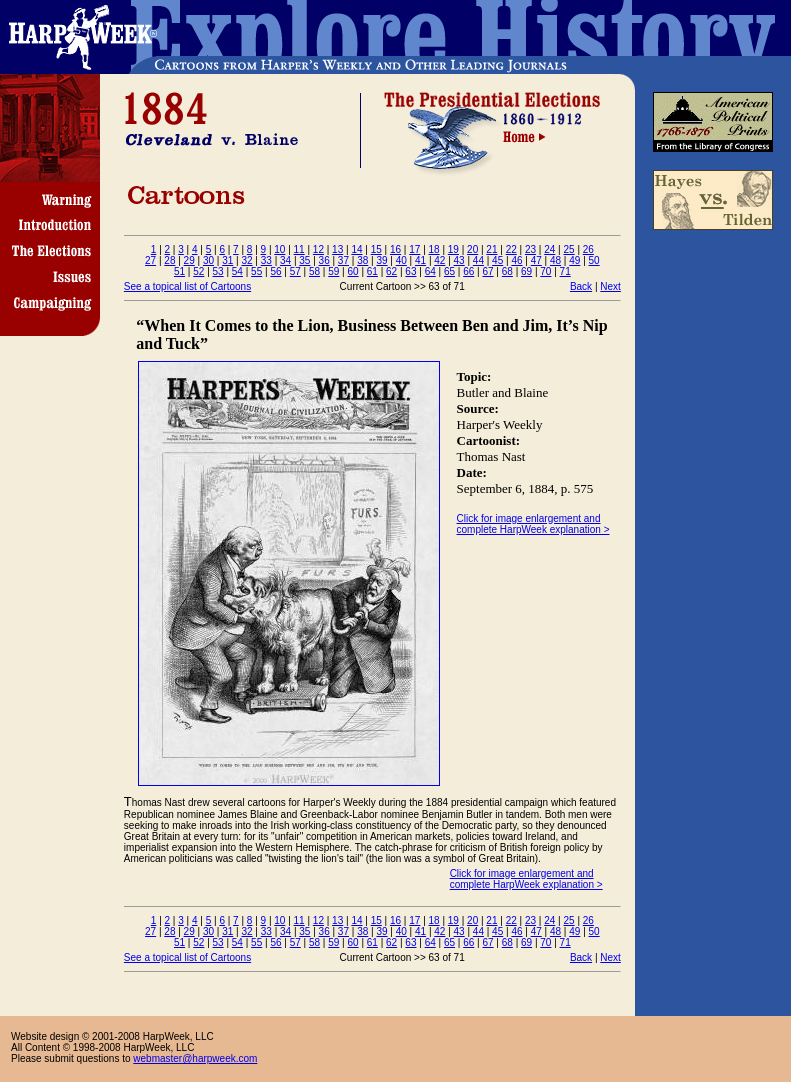 The image size is (791, 1082). I want to click on 42, so click(439, 260).